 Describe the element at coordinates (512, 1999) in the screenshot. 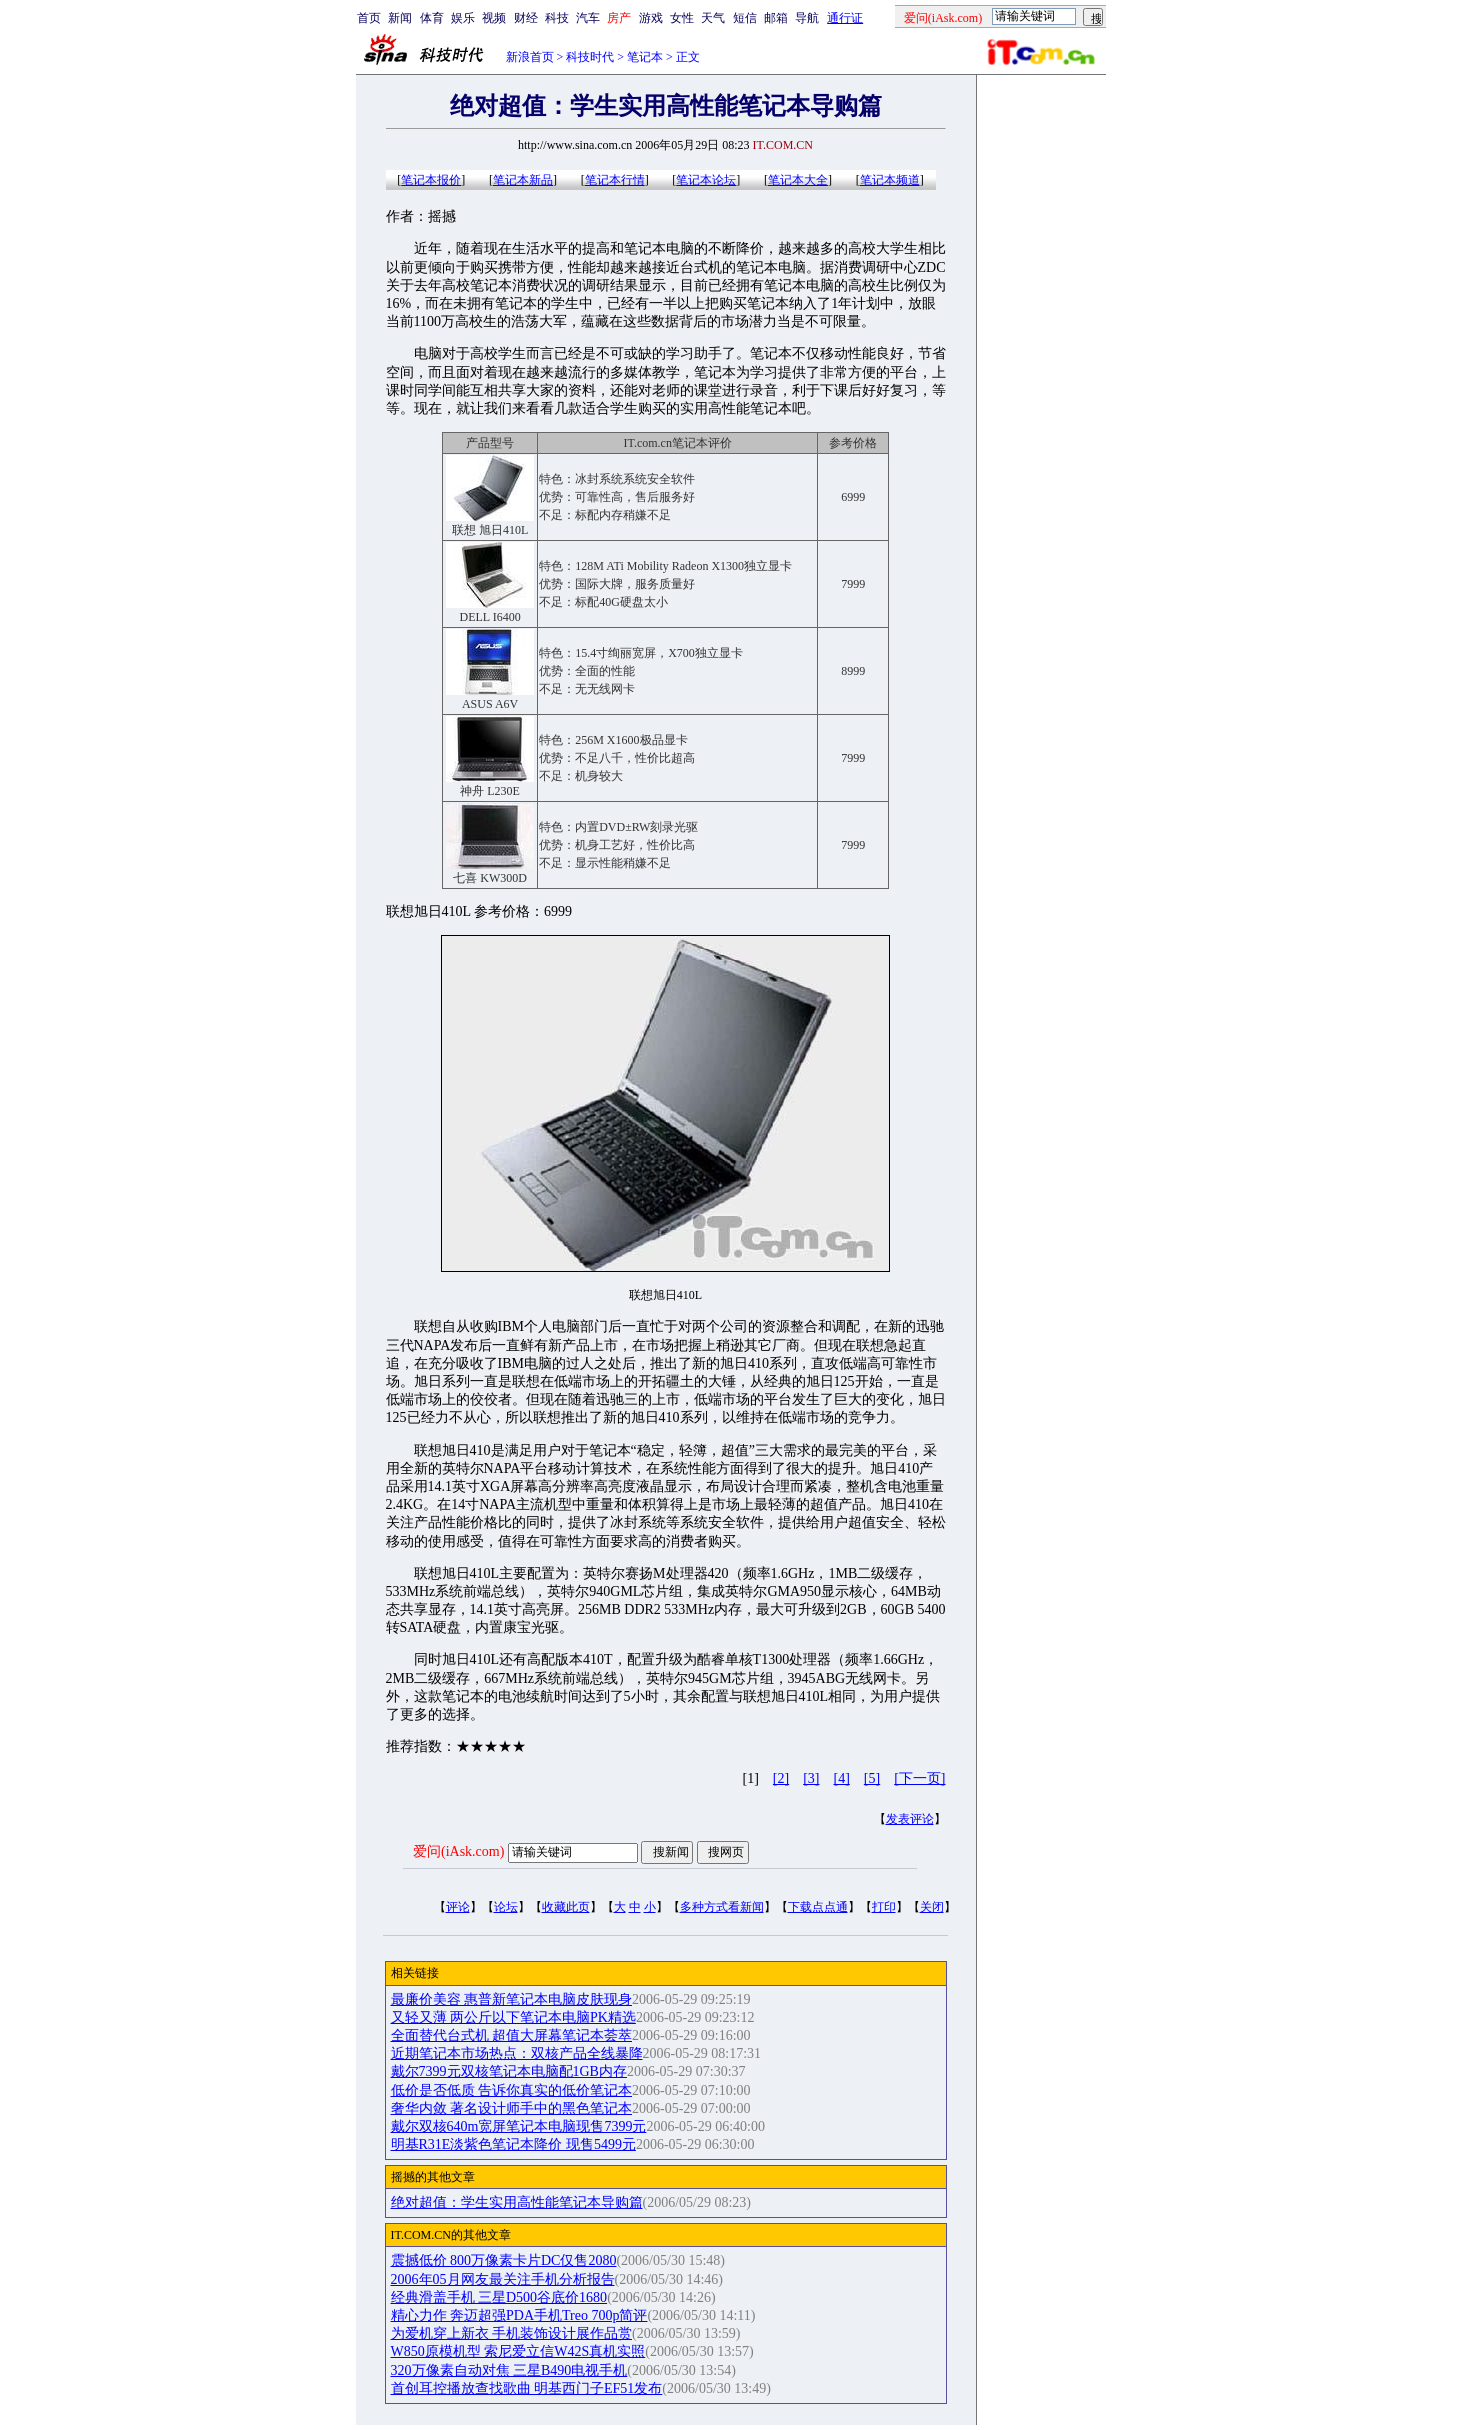

I see `最廉价美容 惠普新笔记本电脑皮肤现身` at that location.